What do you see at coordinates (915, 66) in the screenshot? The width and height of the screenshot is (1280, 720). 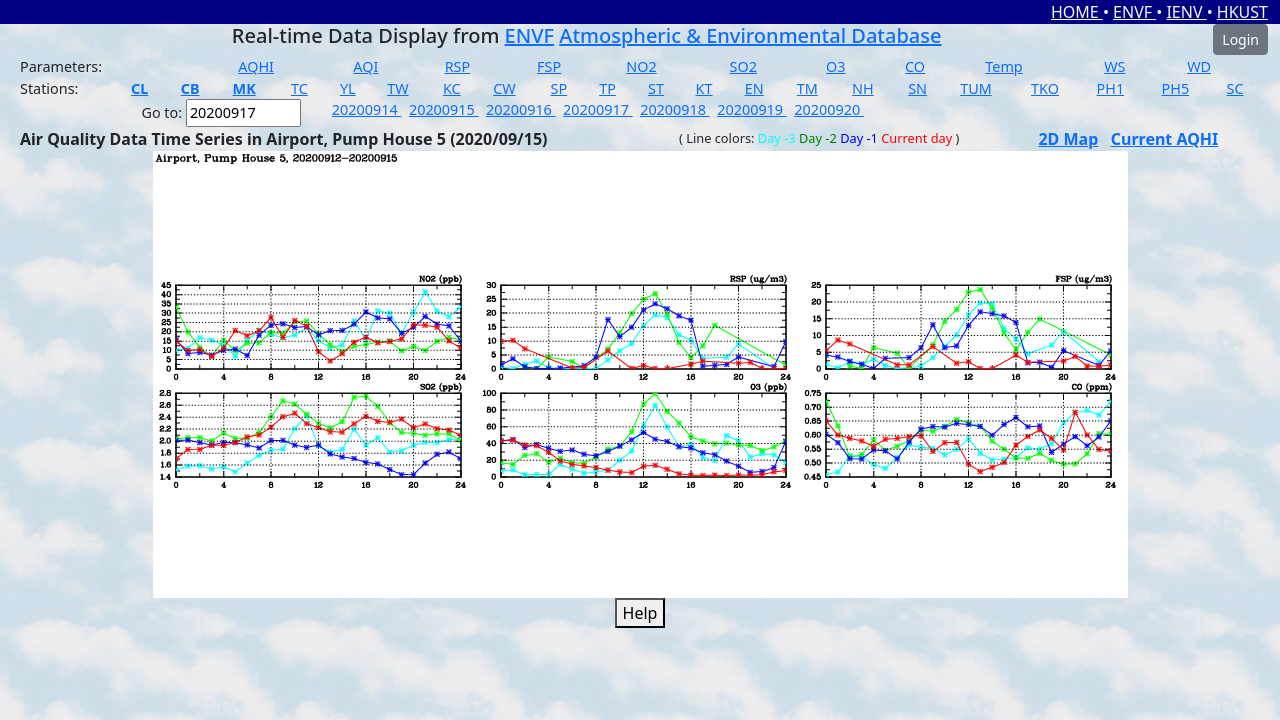 I see `CO` at bounding box center [915, 66].